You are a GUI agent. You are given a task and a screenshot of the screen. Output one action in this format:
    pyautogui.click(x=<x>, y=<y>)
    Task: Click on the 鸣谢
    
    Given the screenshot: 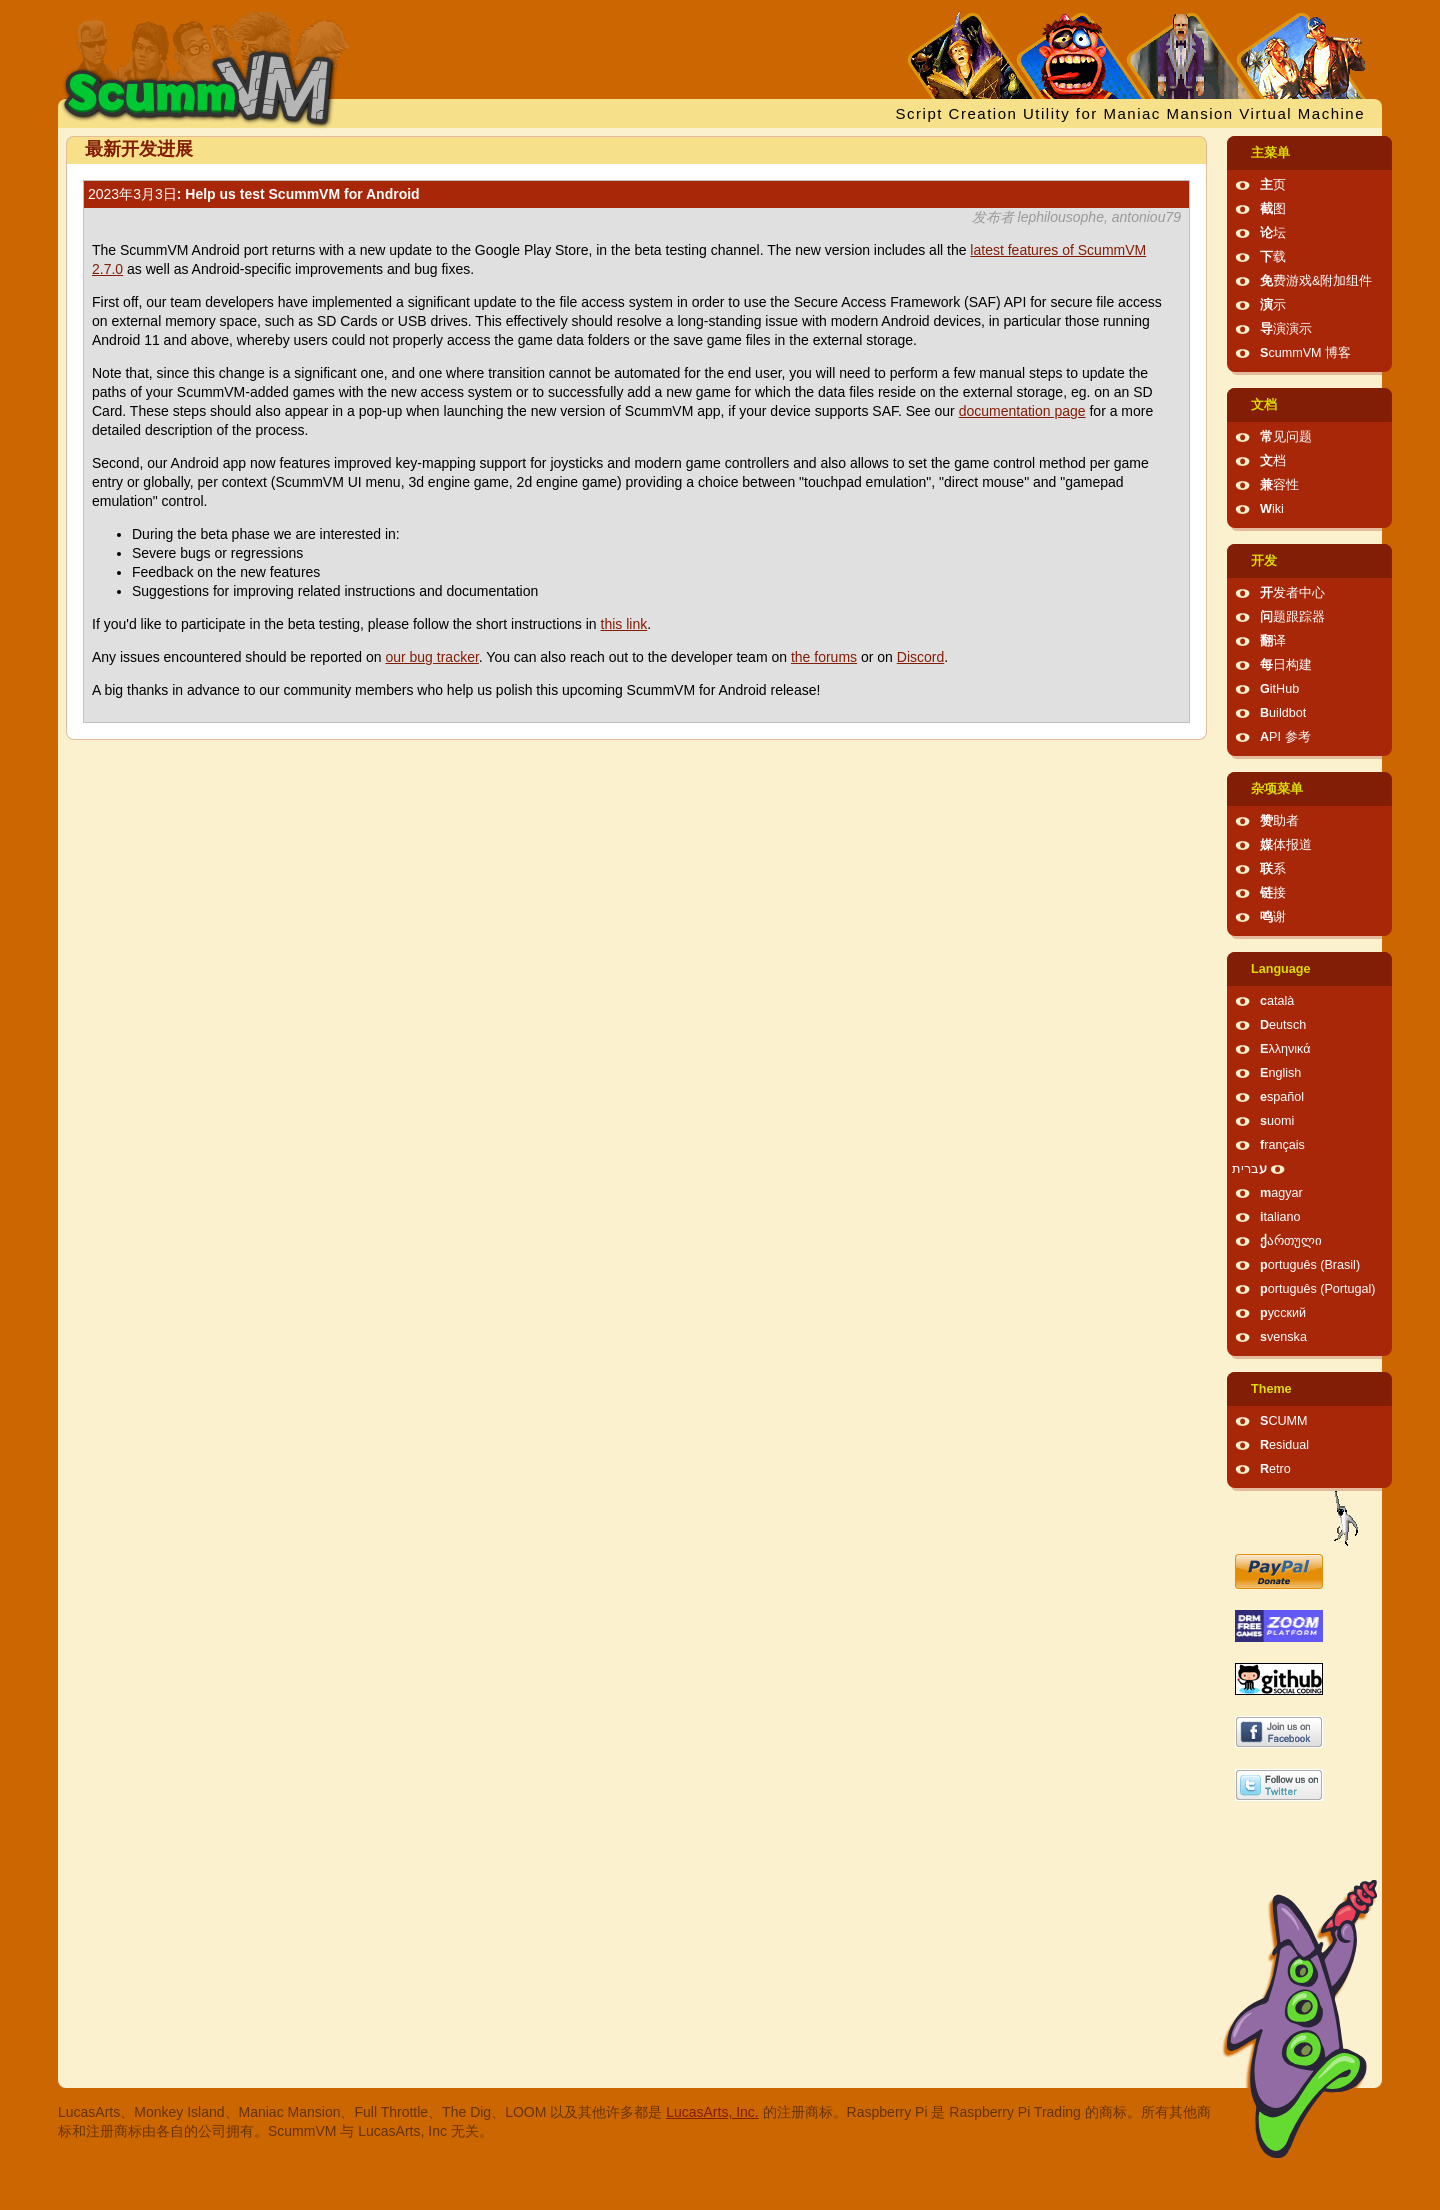 What is the action you would take?
    pyautogui.click(x=1273, y=917)
    